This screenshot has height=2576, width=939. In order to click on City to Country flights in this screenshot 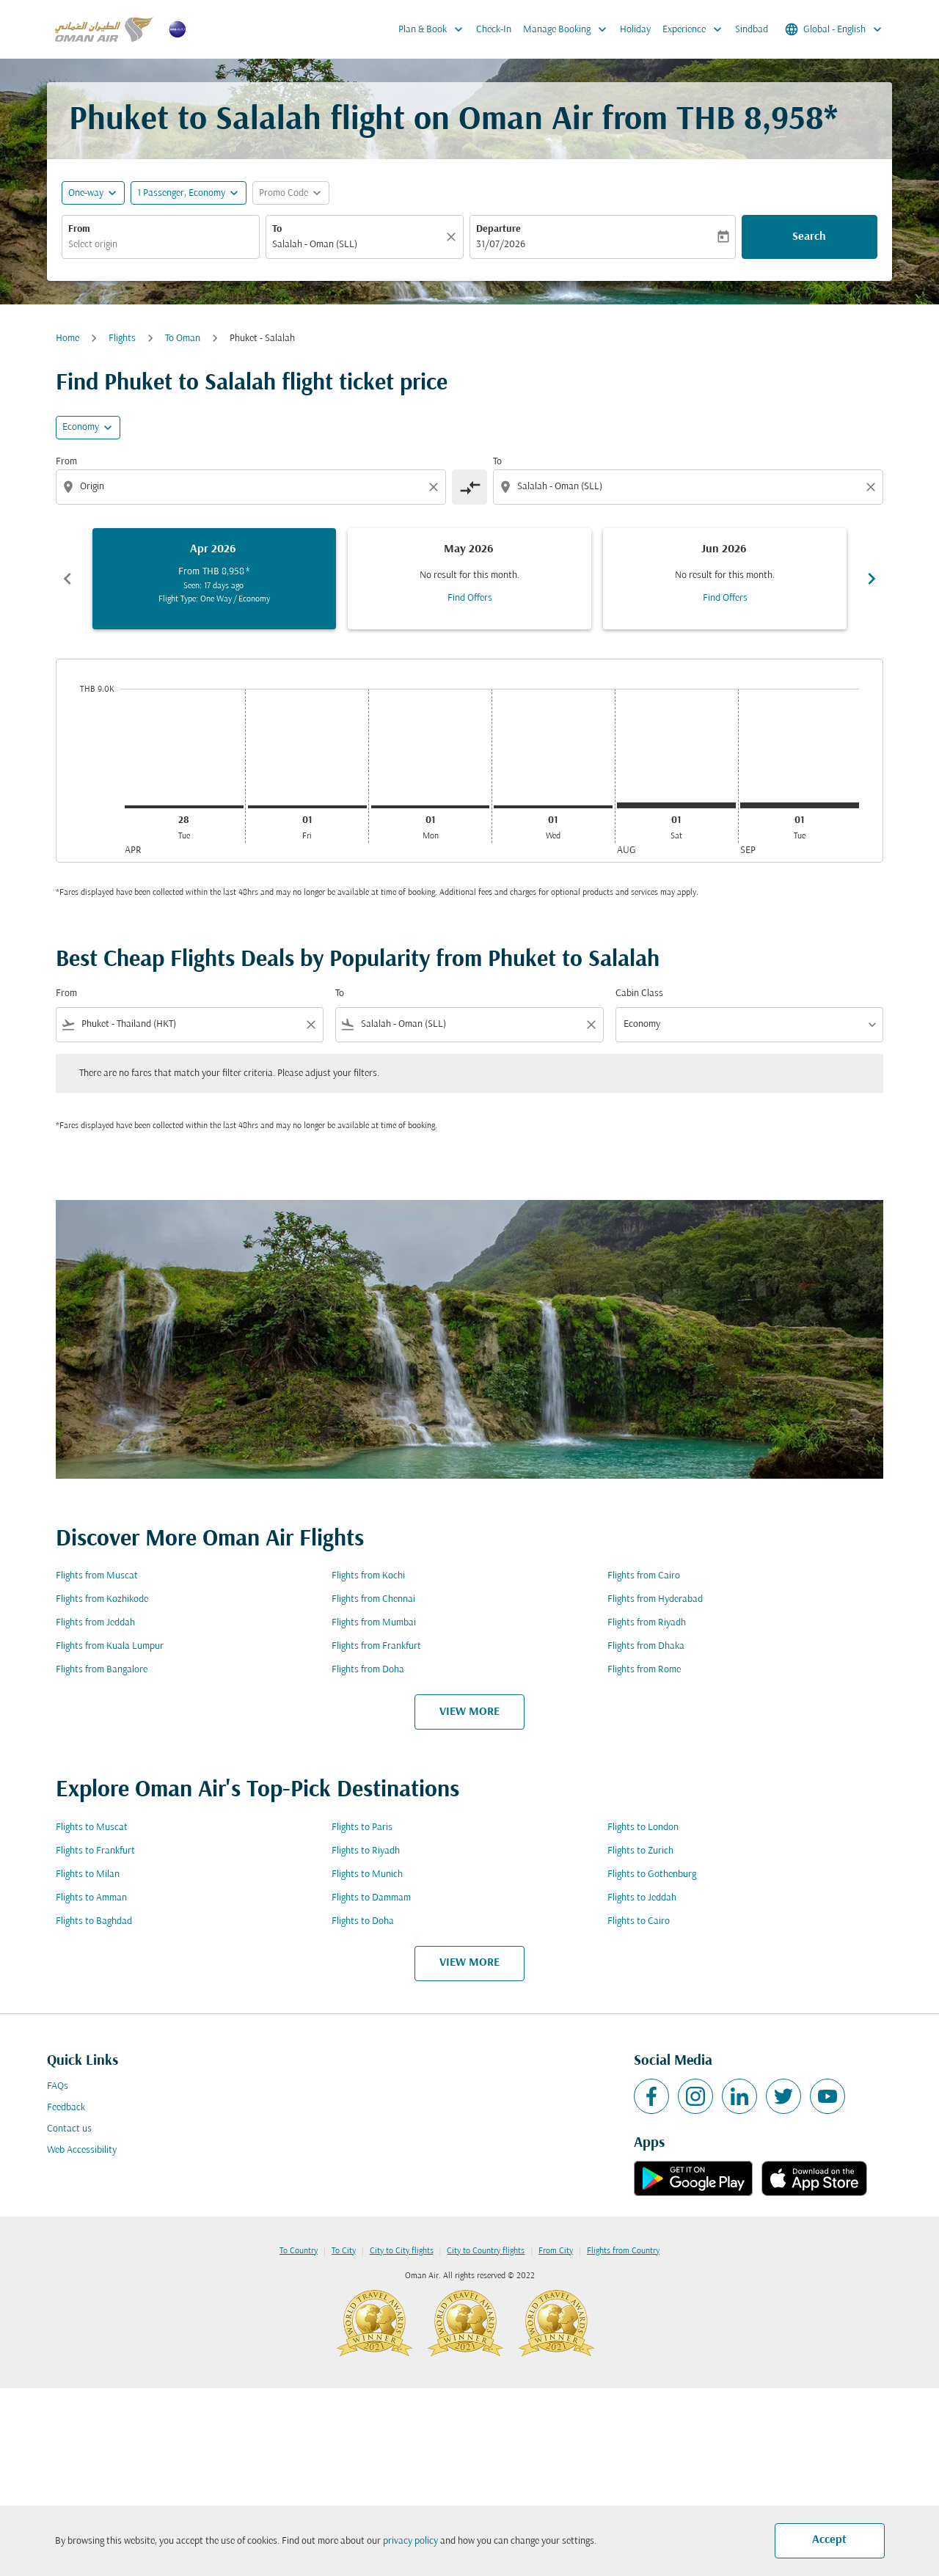, I will do `click(486, 2251)`.